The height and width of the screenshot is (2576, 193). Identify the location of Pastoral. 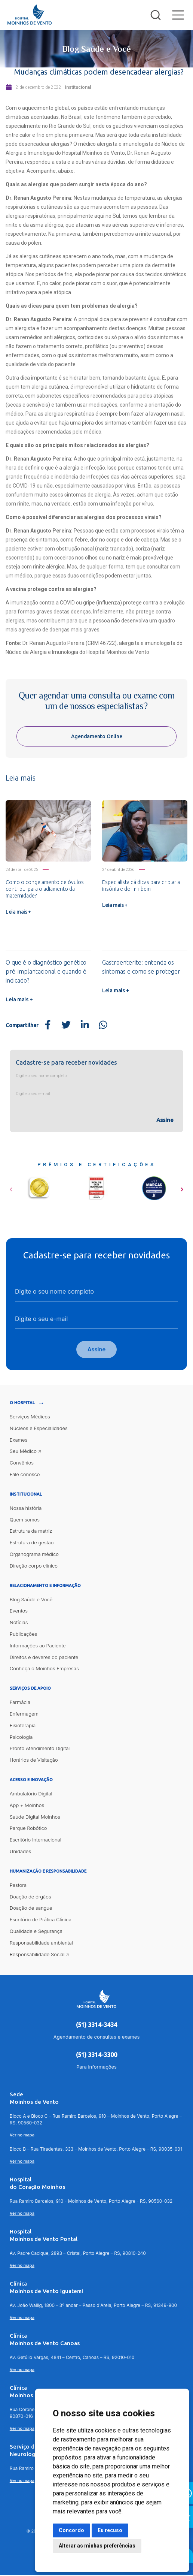
(19, 1886).